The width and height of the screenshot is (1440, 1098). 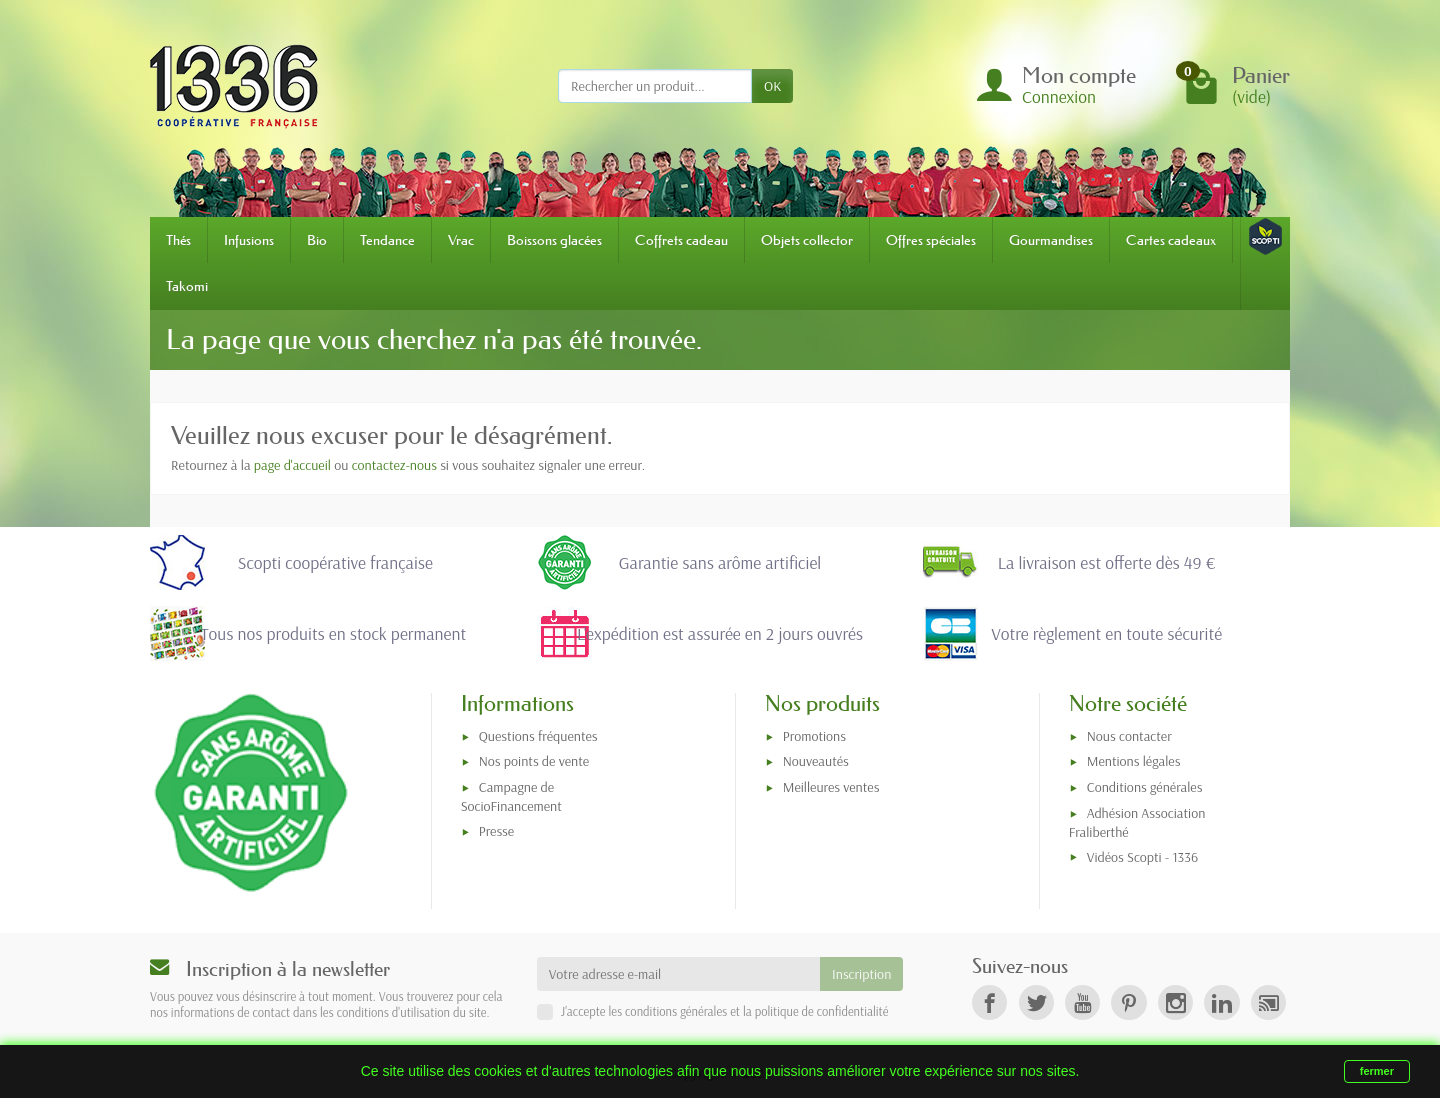 What do you see at coordinates (538, 736) in the screenshot?
I see `Questions fréquentes` at bounding box center [538, 736].